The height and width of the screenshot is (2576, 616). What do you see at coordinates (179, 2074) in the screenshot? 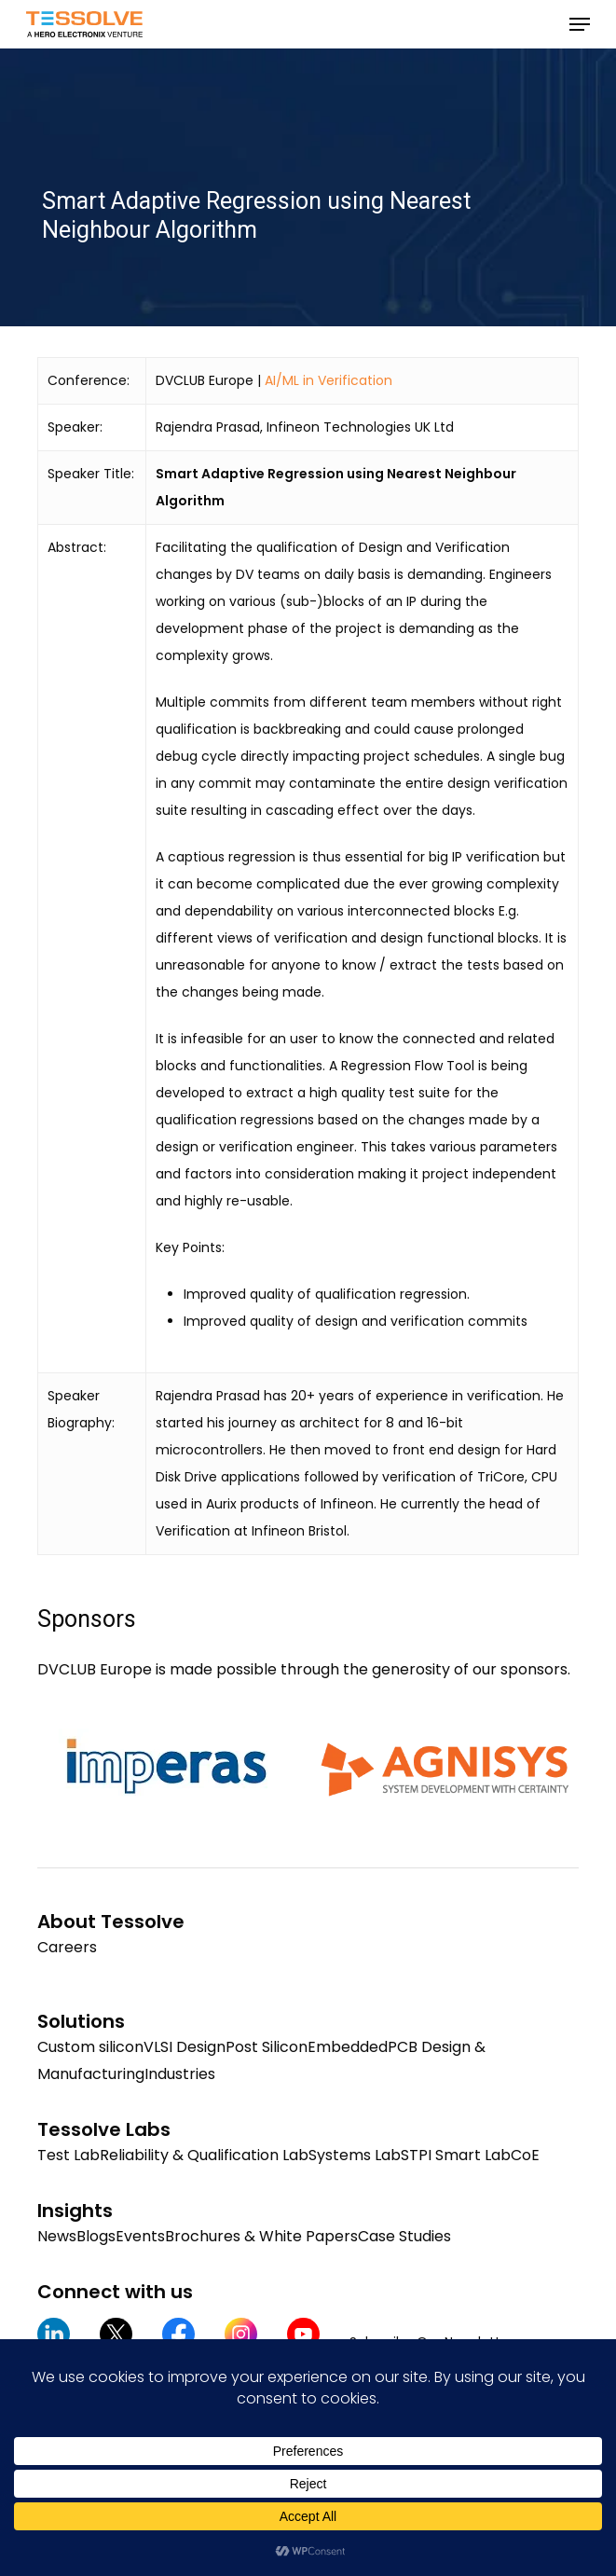
I see `Industries` at bounding box center [179, 2074].